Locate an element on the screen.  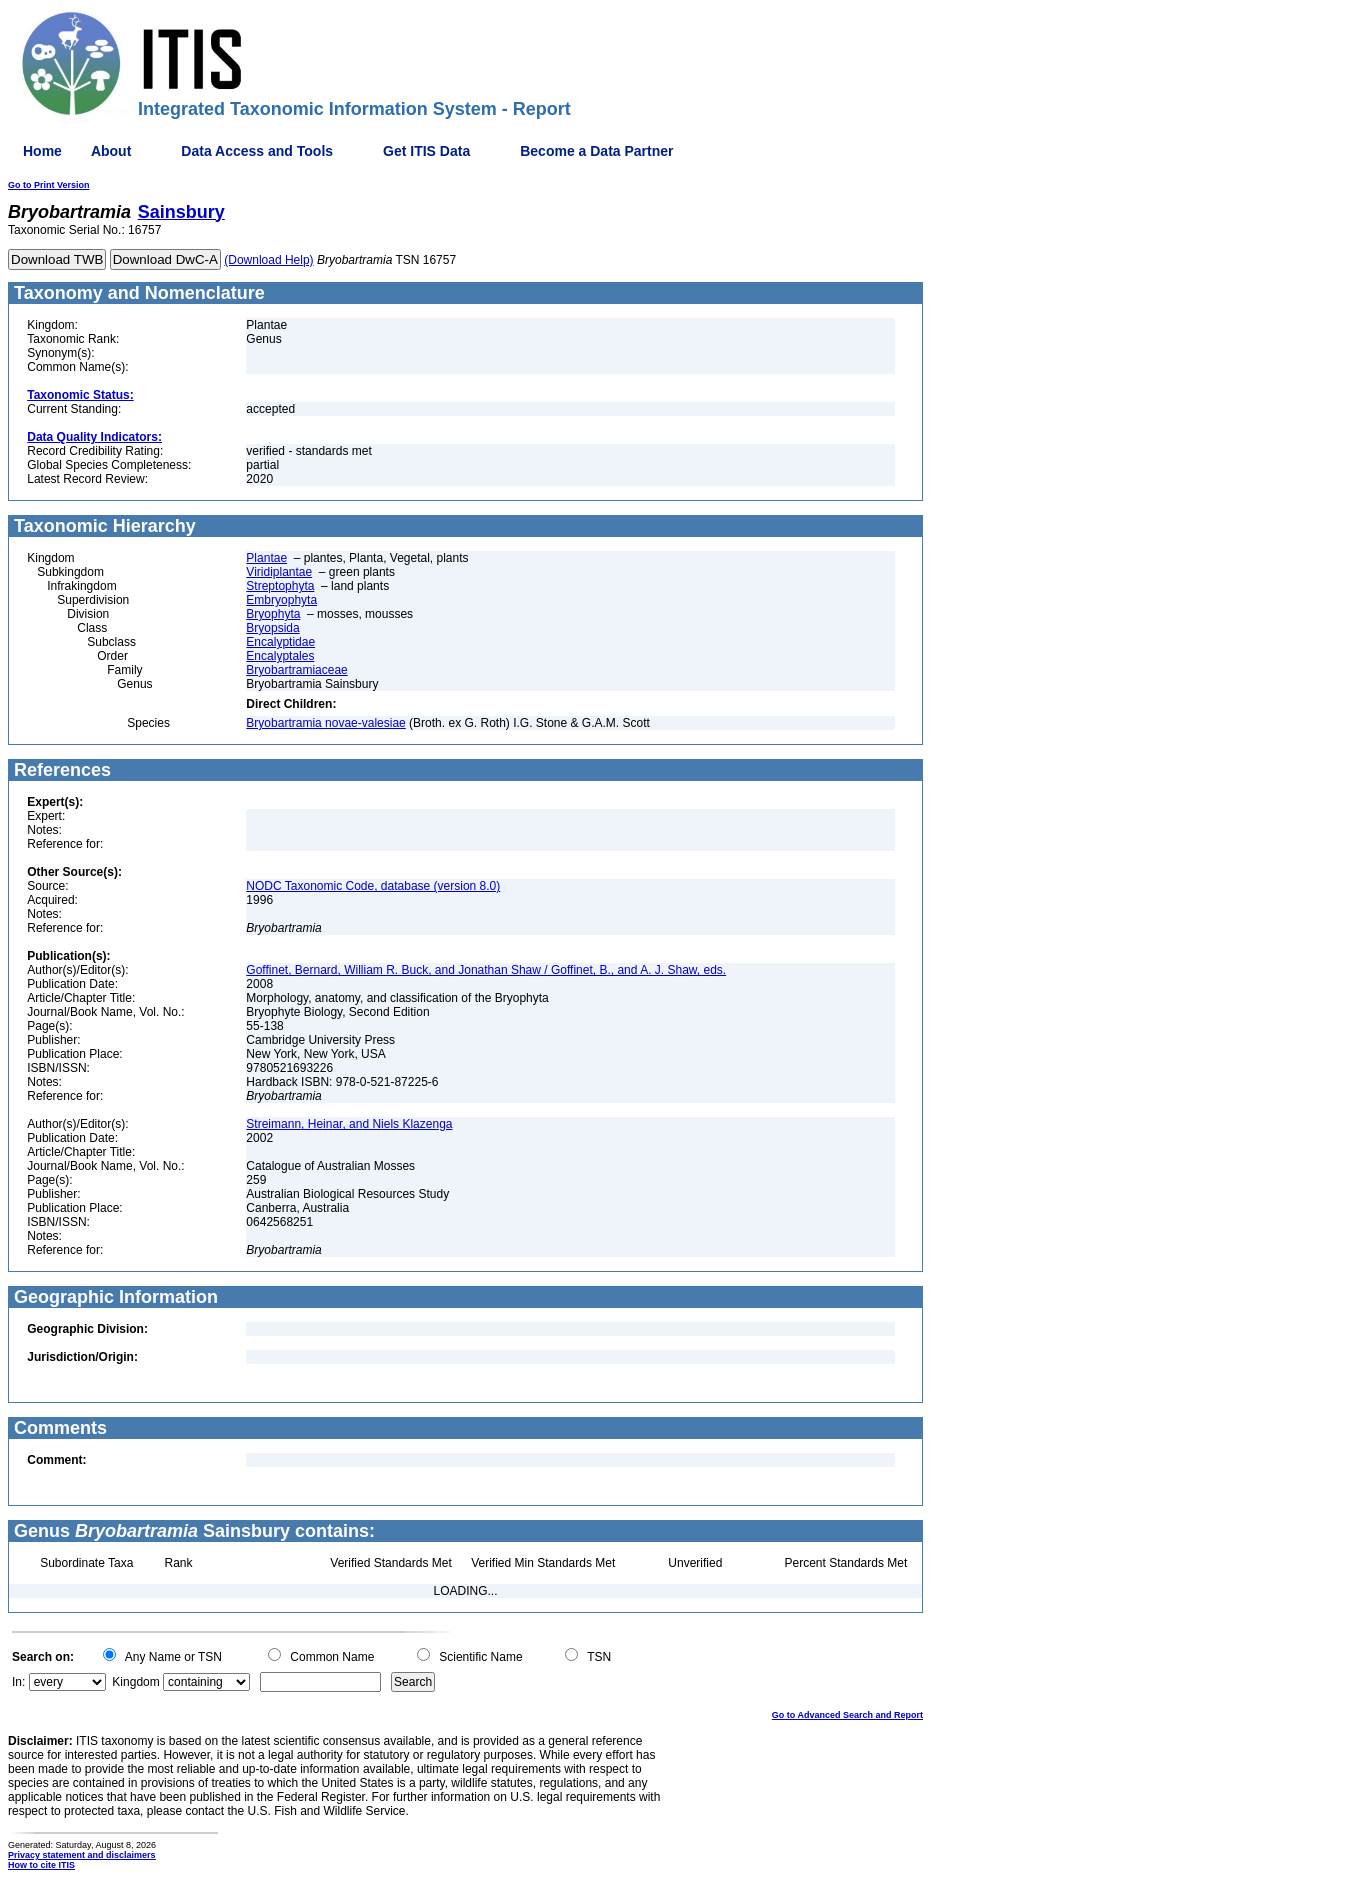
Home is located at coordinates (42, 151).